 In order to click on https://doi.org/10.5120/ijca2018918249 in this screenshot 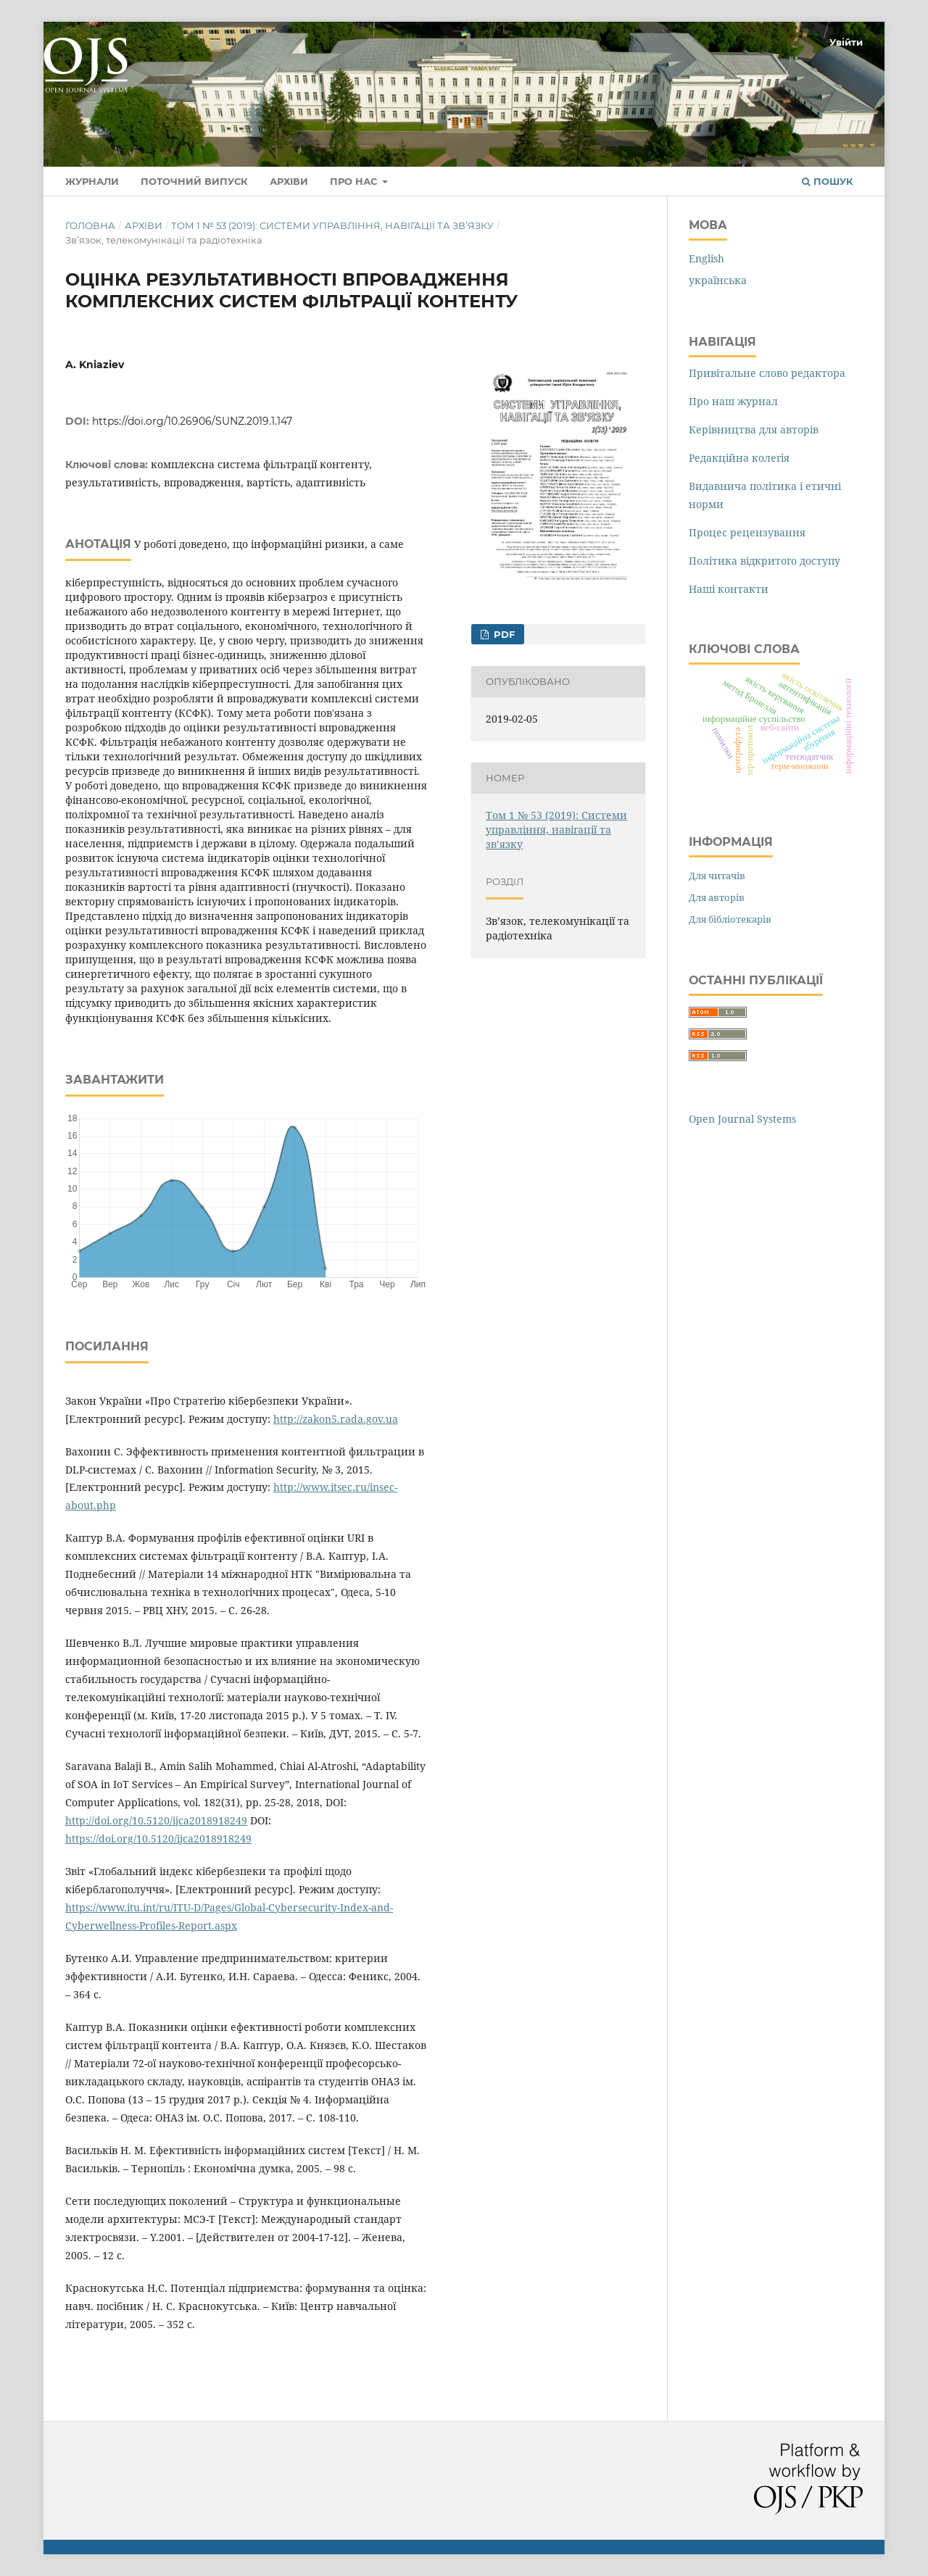, I will do `click(158, 1838)`.